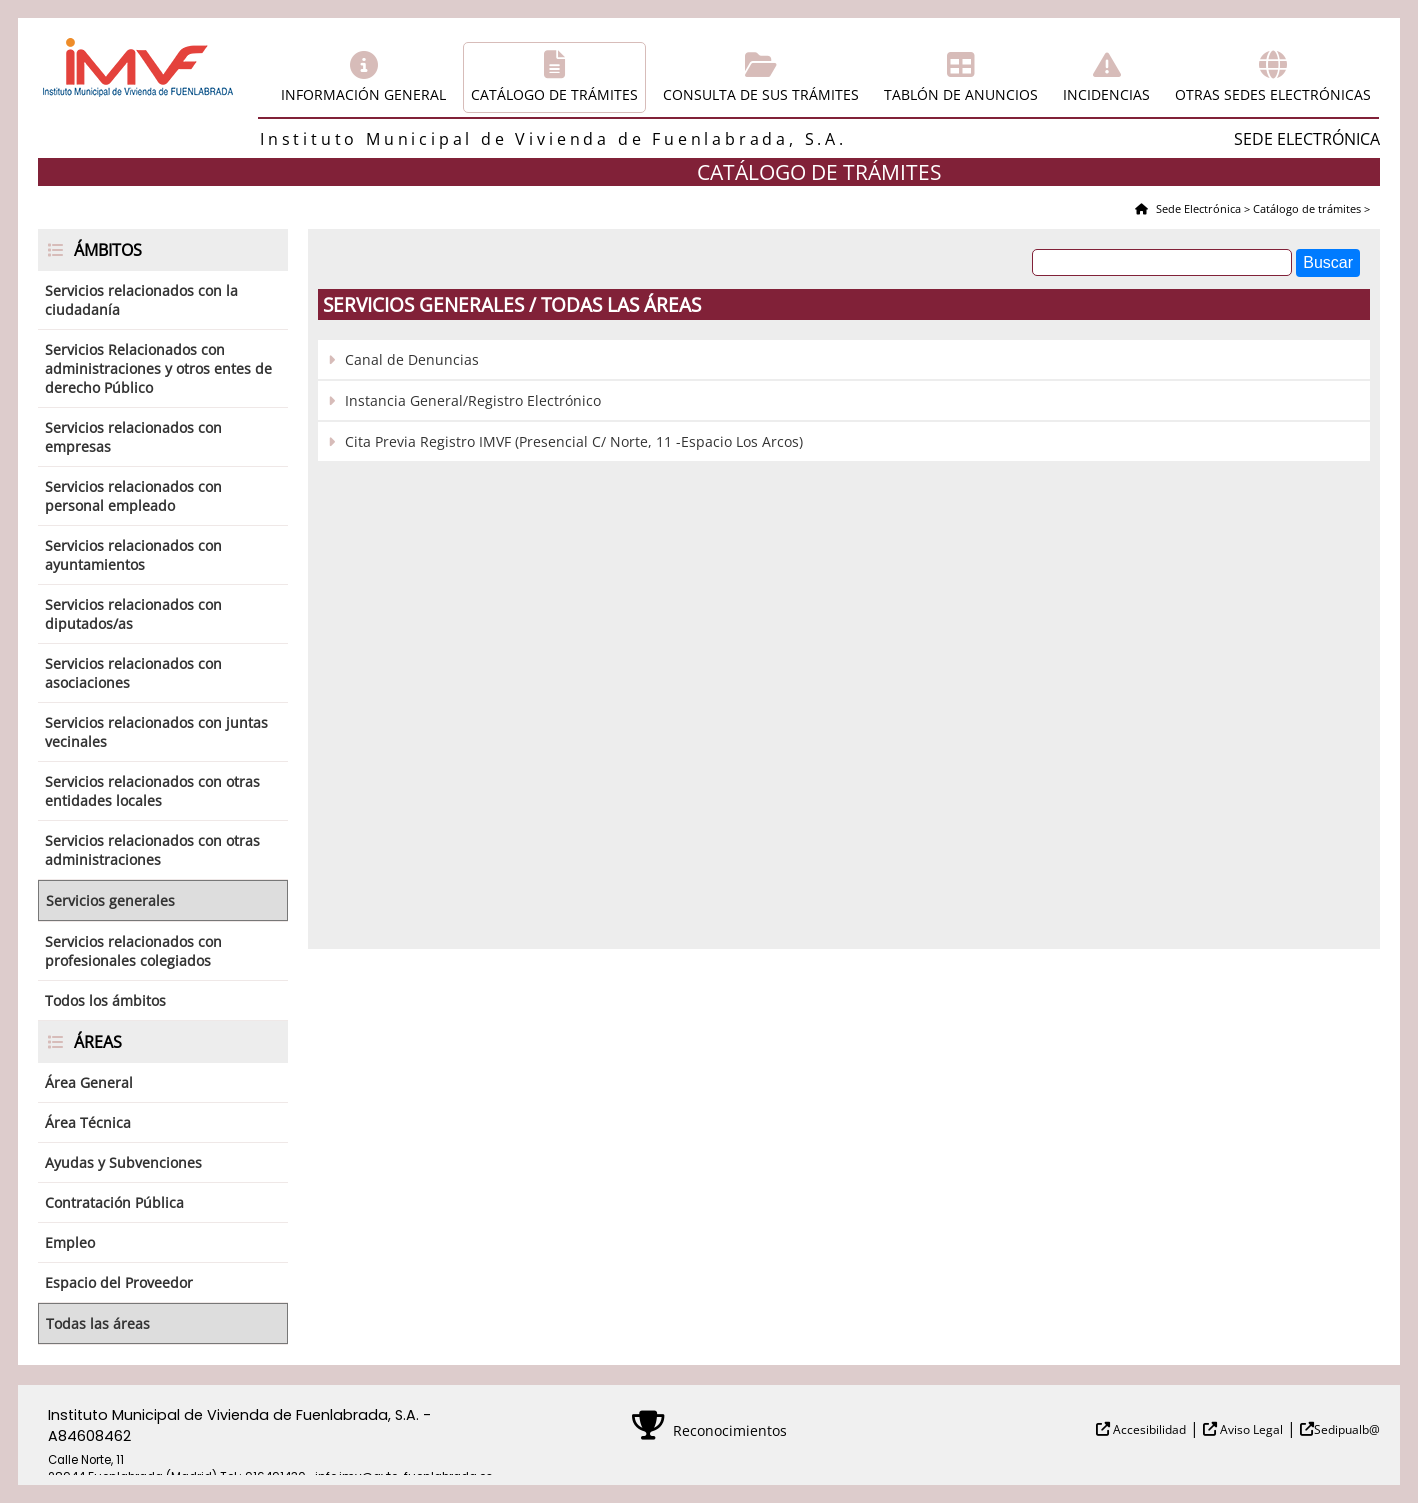  What do you see at coordinates (133, 951) in the screenshot?
I see `Servicios relacionados con profesionales colegiados` at bounding box center [133, 951].